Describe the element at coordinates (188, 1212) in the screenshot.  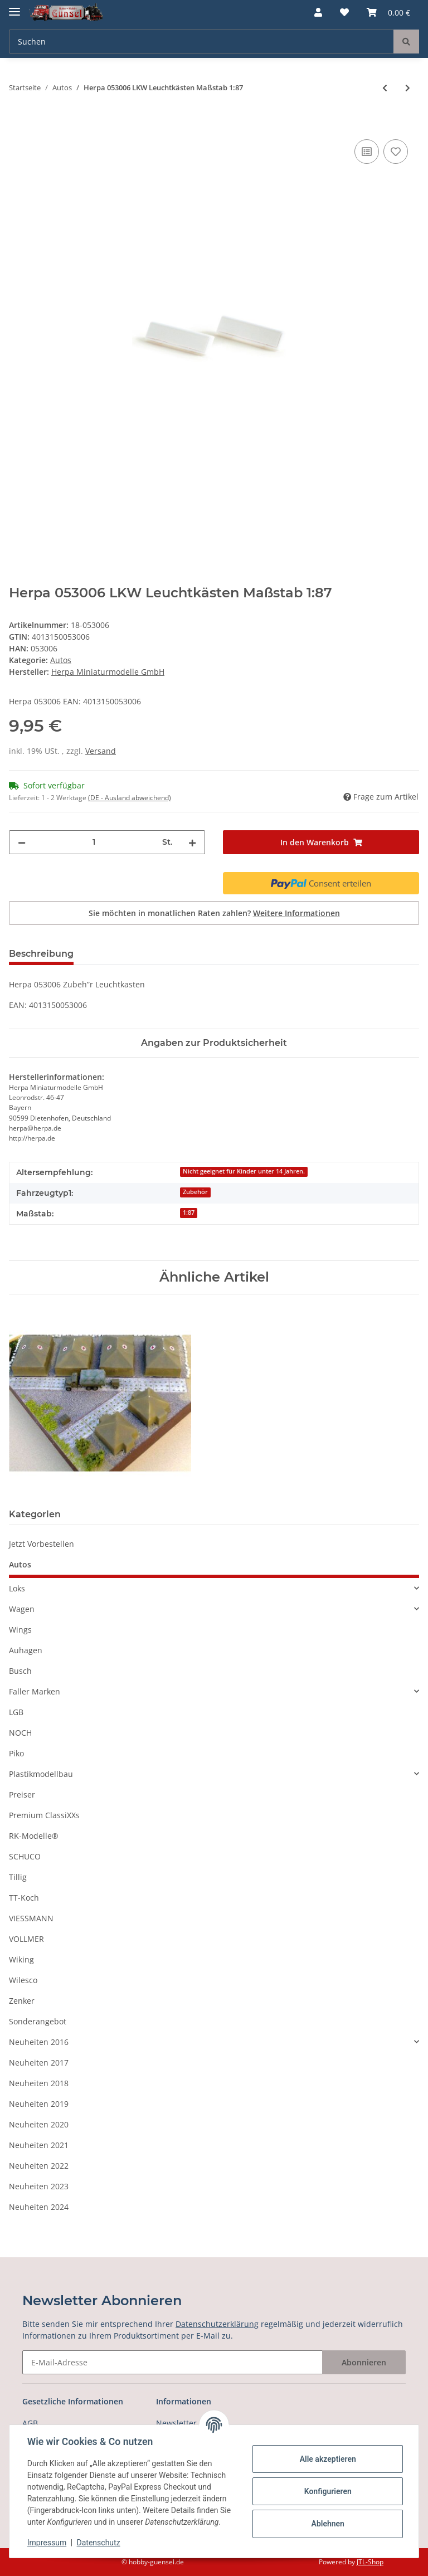
I see `1:87` at that location.